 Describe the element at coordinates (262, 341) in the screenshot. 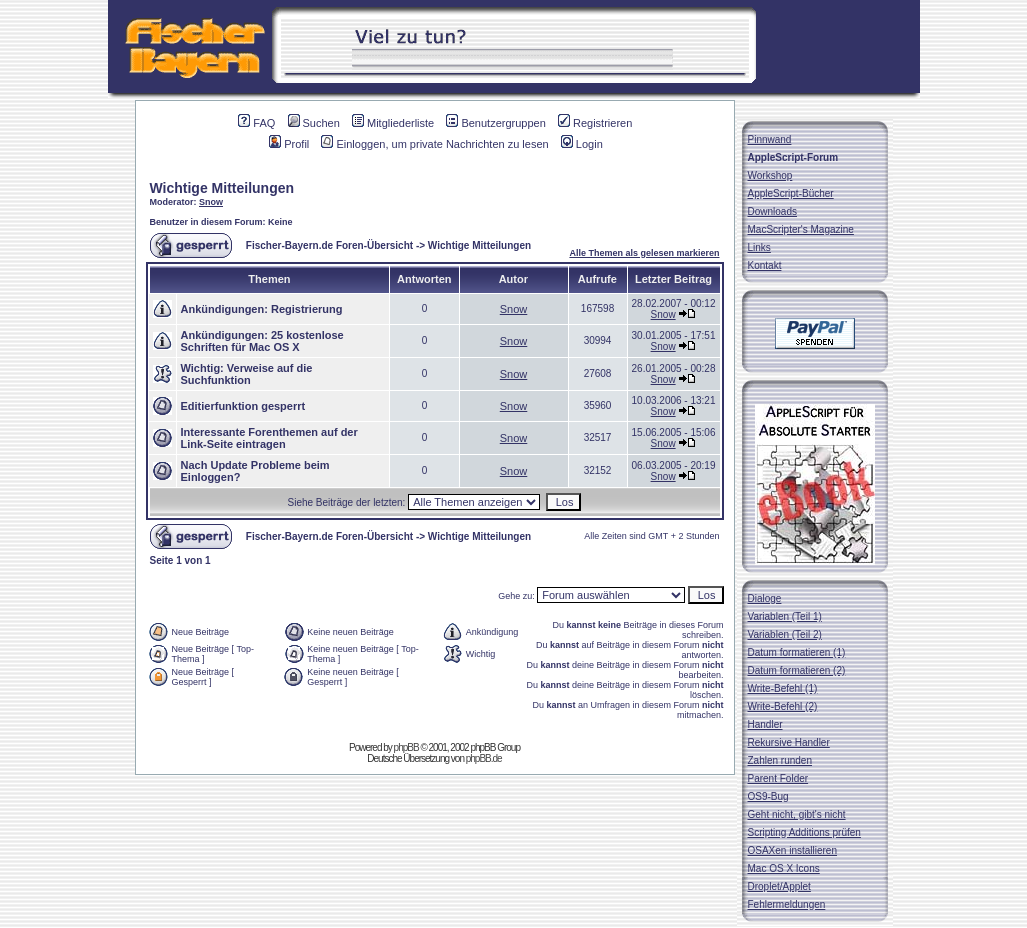

I see `25 kostenlose Schriften für Mac OS X` at that location.